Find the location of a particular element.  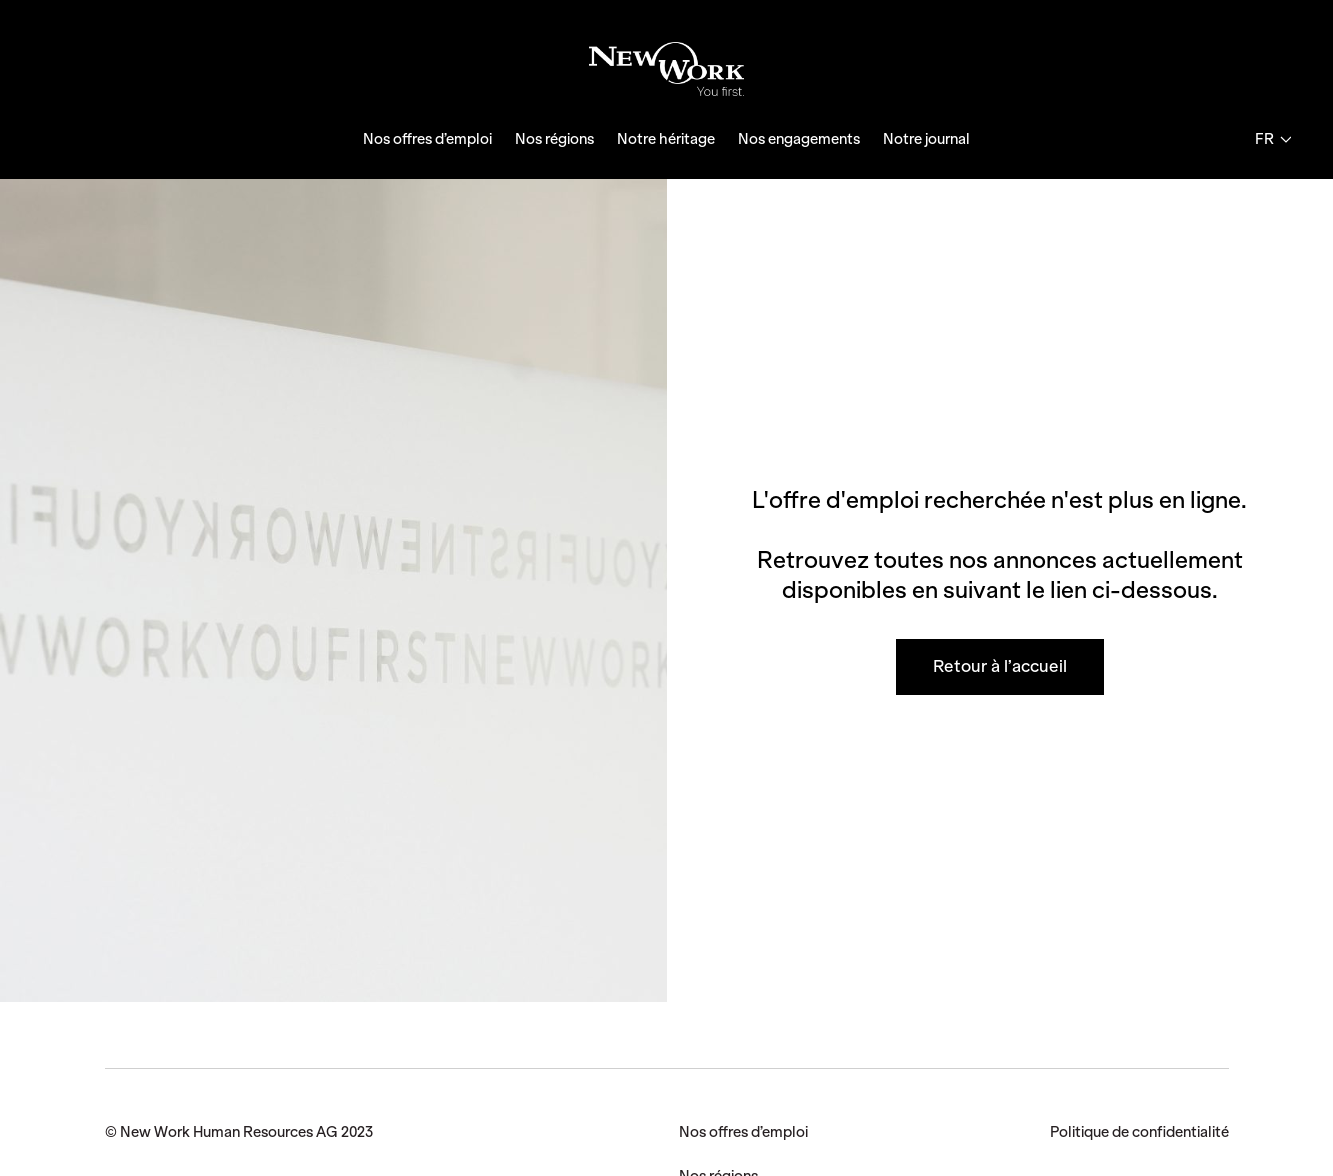

Retour à l’accueil is located at coordinates (1000, 666).